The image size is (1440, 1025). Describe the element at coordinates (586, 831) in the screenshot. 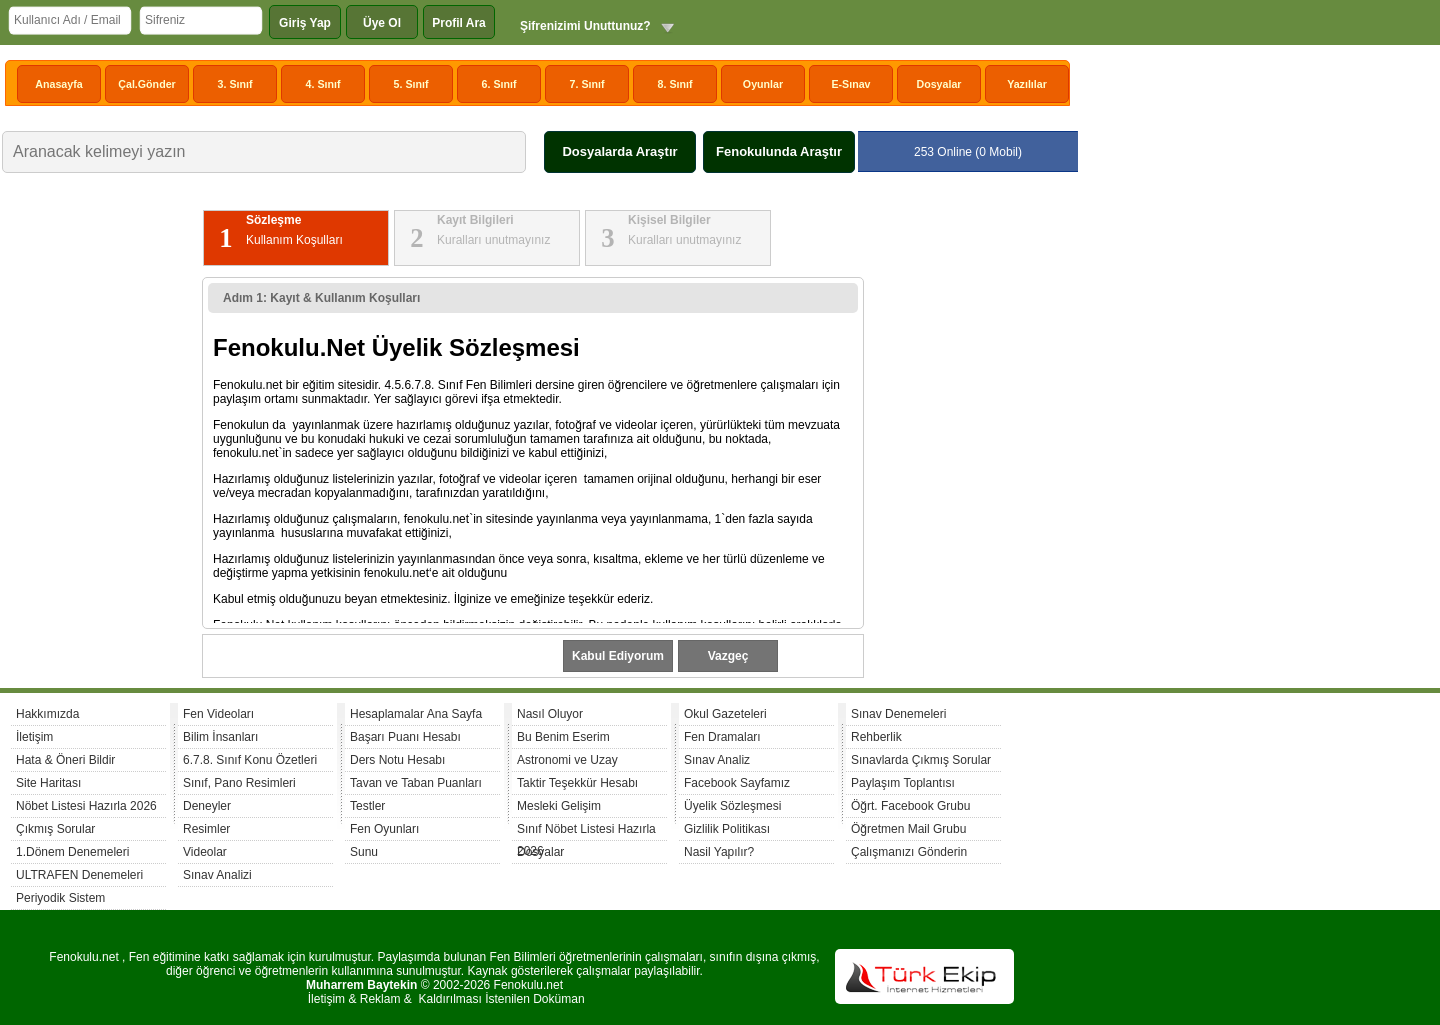

I see `Sınıf Nöbet Listesi Hazırla 2026` at that location.